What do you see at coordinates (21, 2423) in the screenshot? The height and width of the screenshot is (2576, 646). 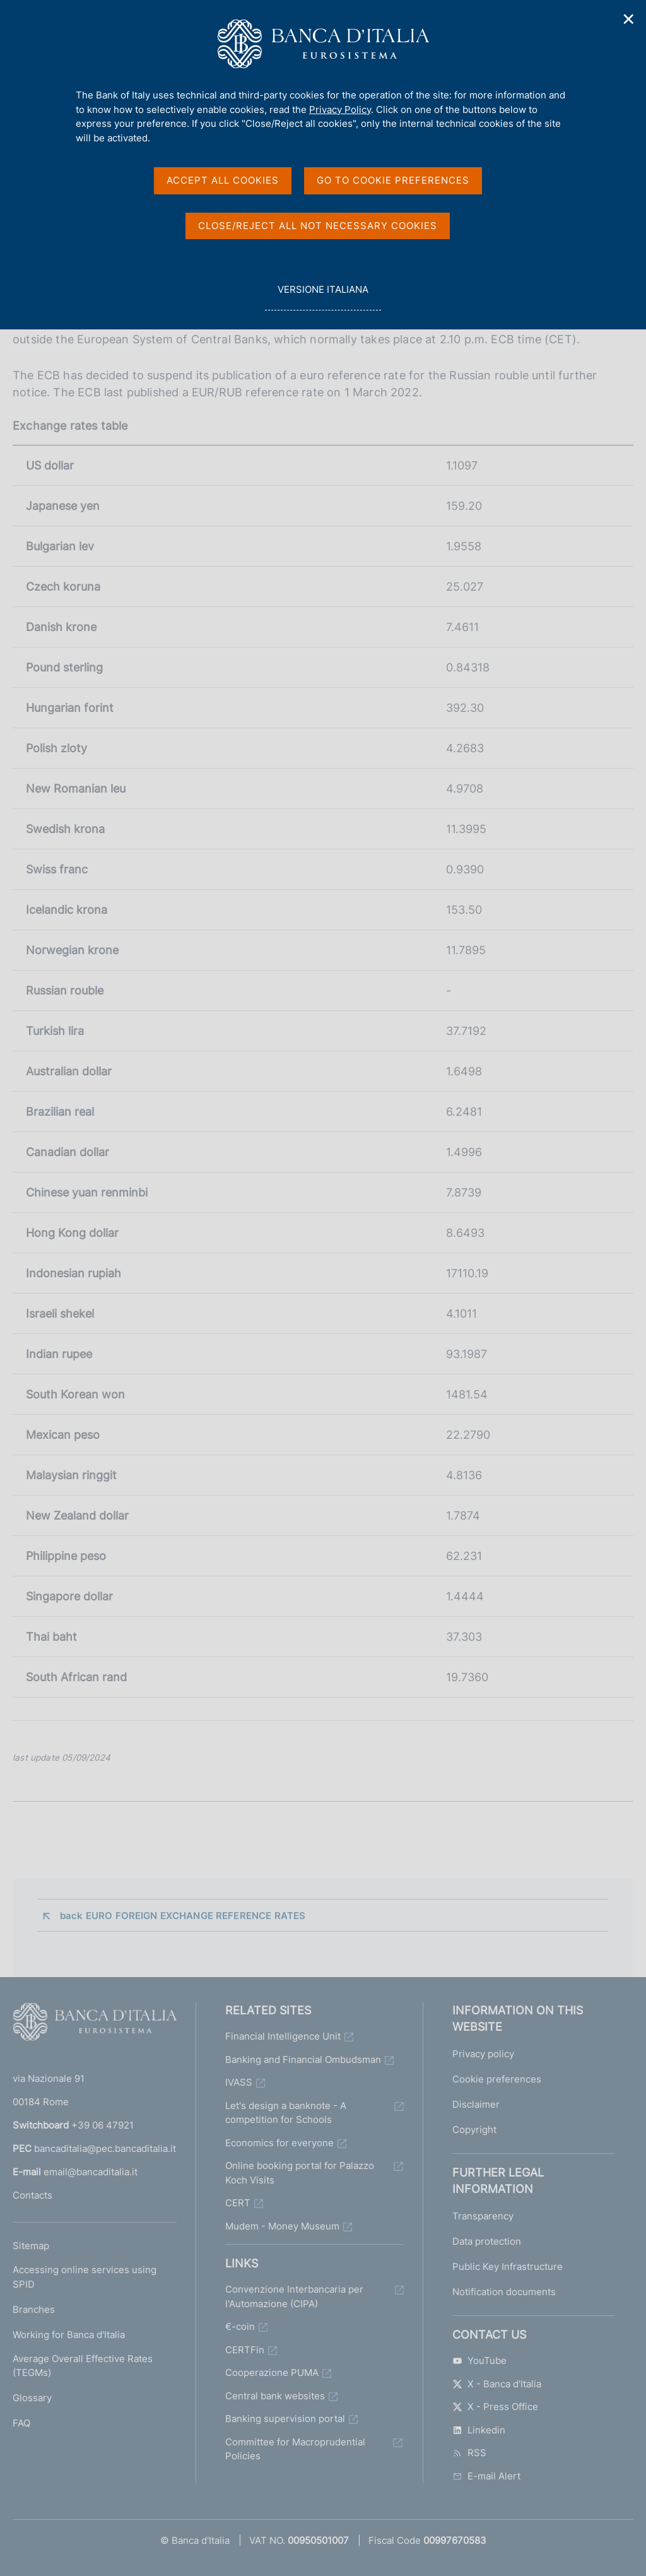 I see `FAQ` at bounding box center [21, 2423].